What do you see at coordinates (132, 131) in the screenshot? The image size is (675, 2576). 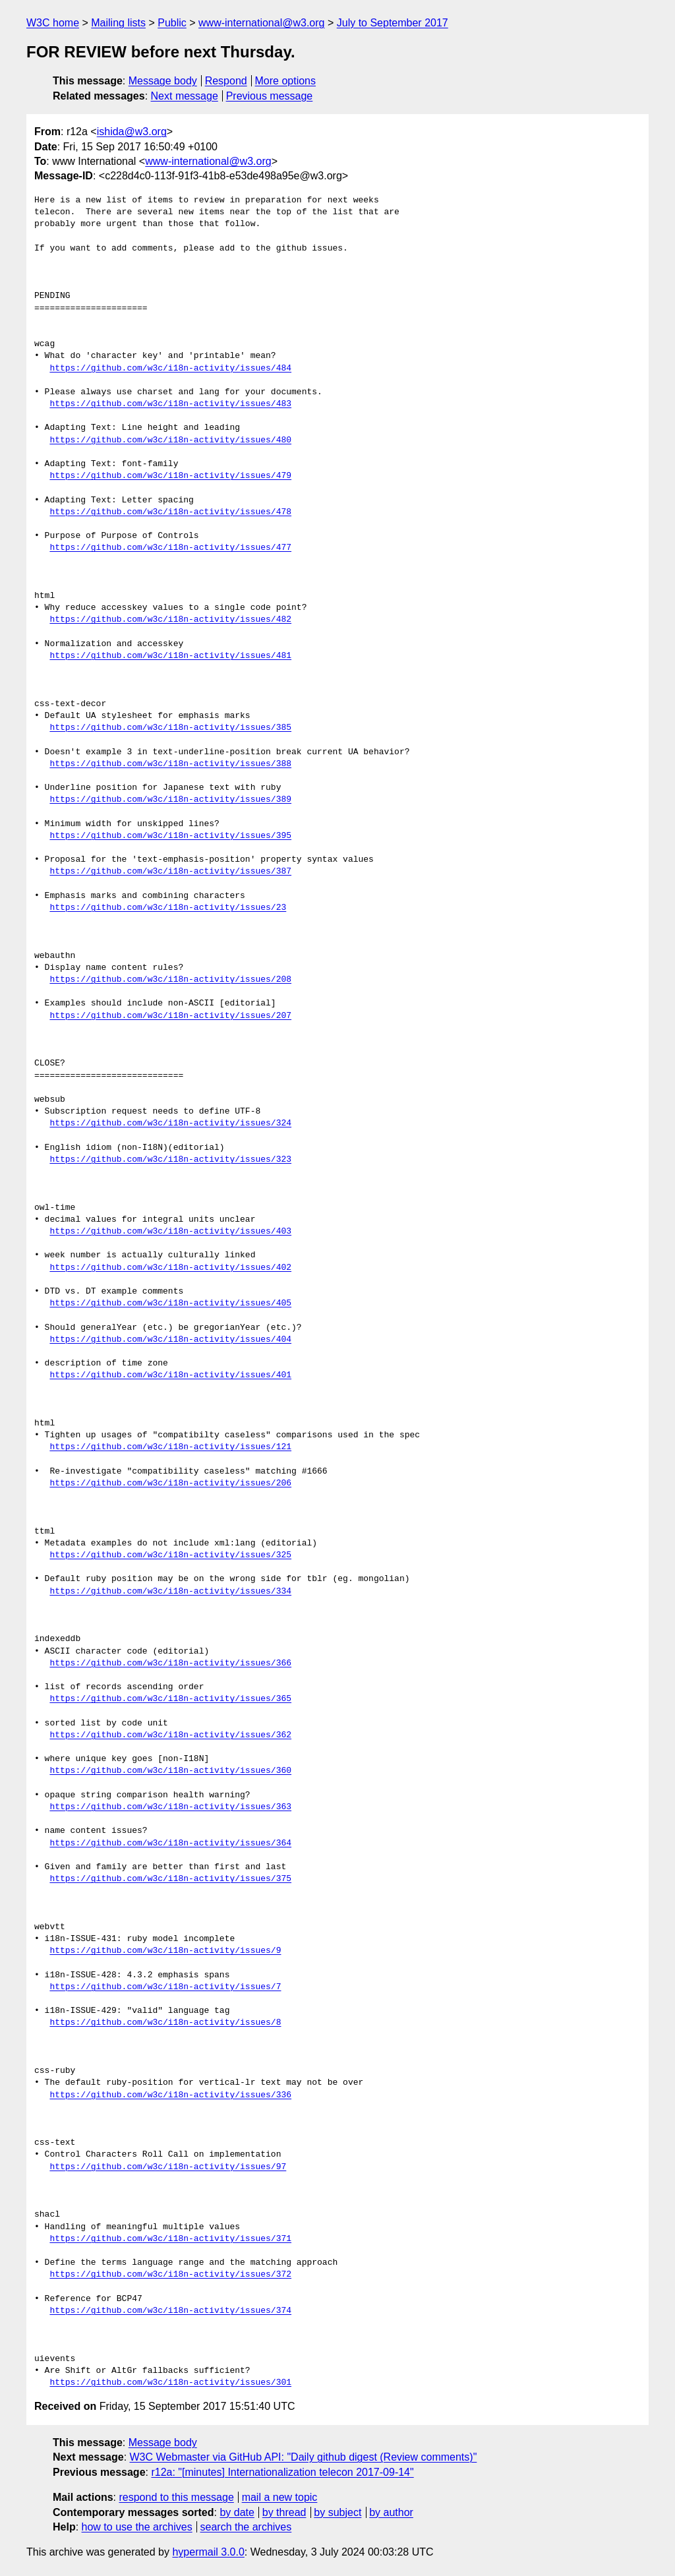 I see `ishida@w3.org` at bounding box center [132, 131].